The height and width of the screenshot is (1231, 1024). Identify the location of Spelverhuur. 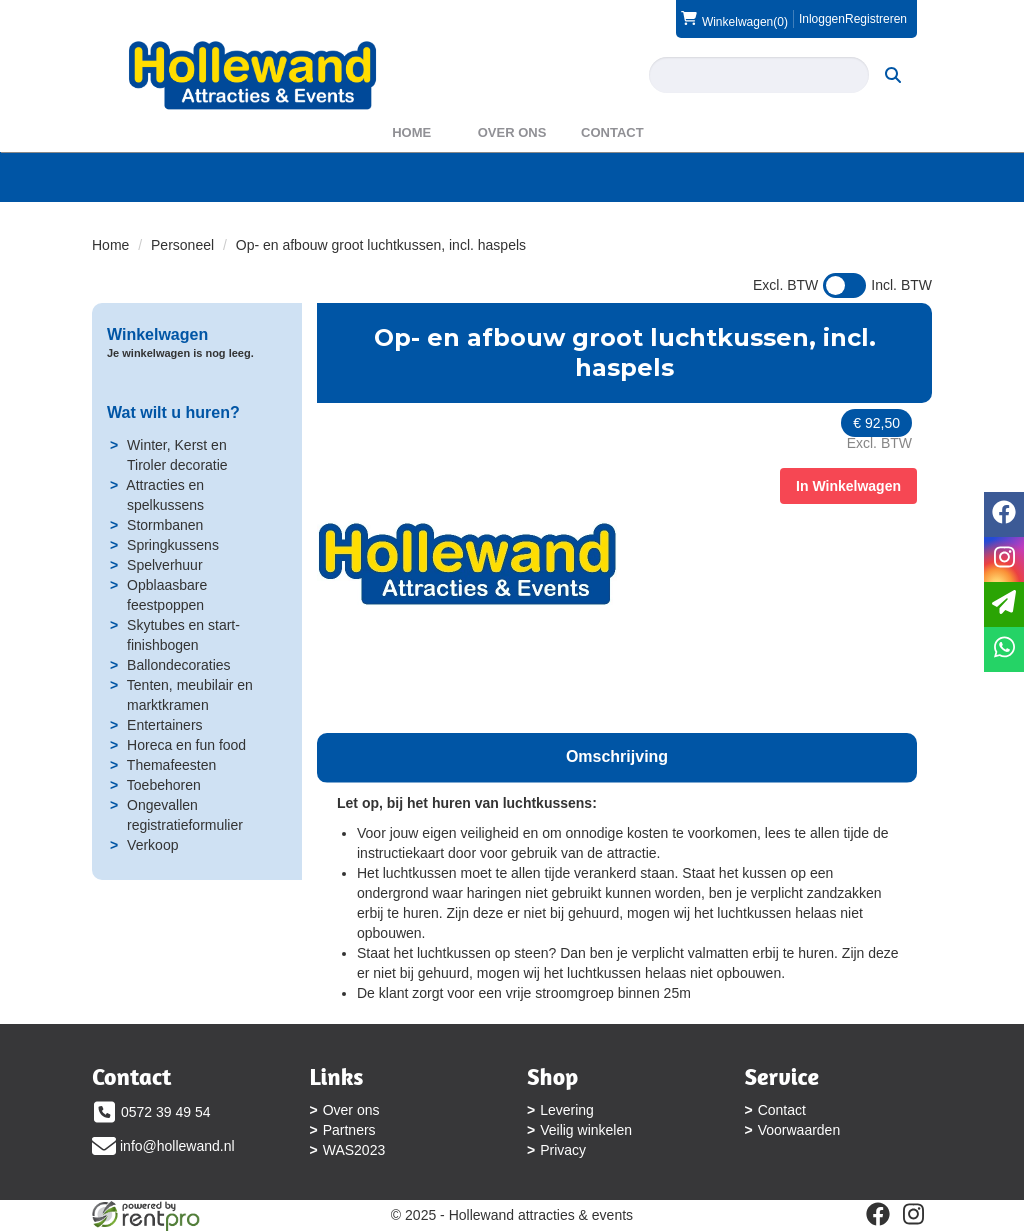
(165, 565).